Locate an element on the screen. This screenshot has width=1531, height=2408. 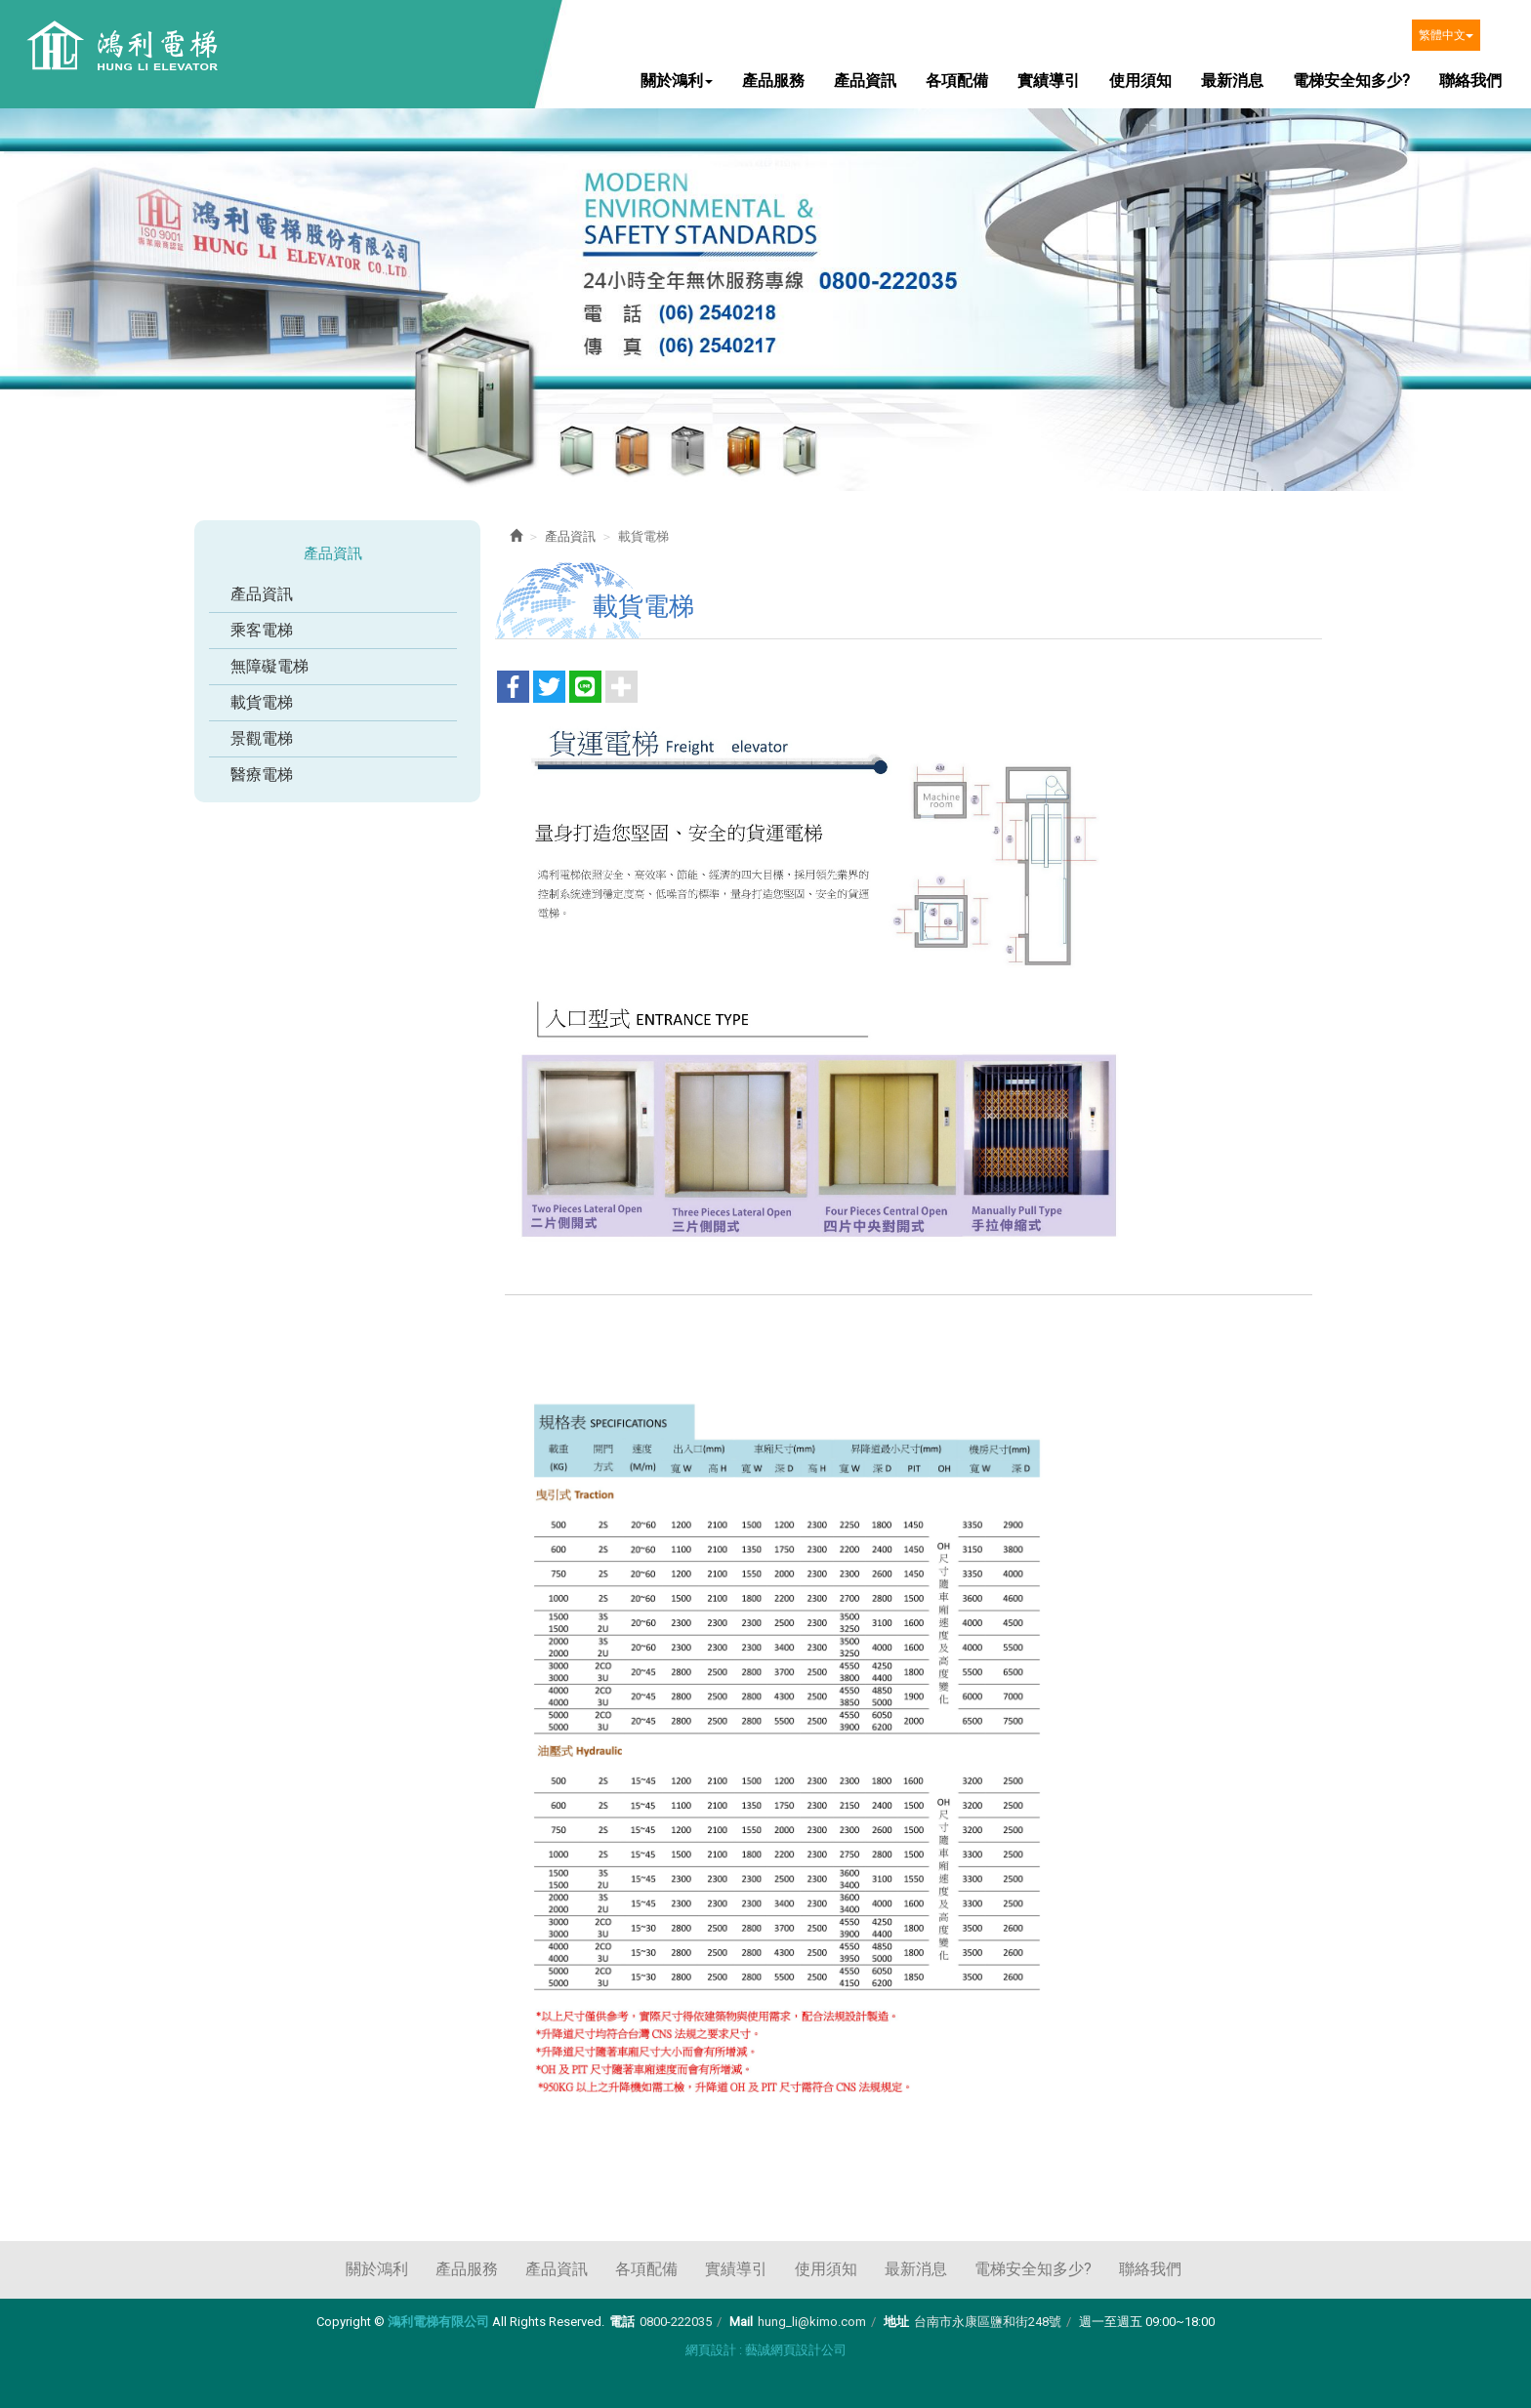
地址 is located at coordinates (896, 2321).